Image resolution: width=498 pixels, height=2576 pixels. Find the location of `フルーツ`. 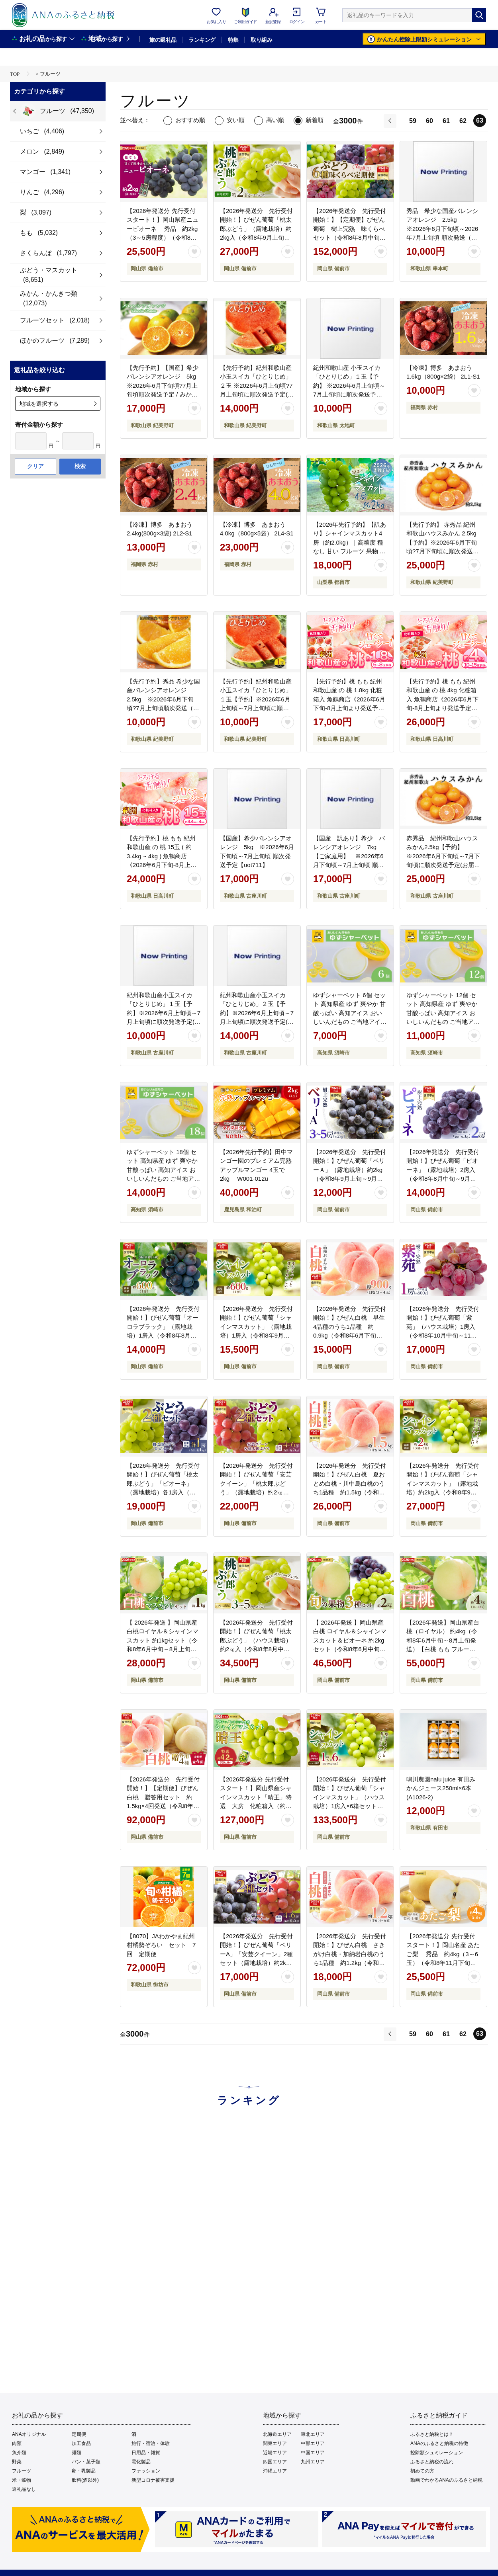

フルーツ is located at coordinates (21, 2471).